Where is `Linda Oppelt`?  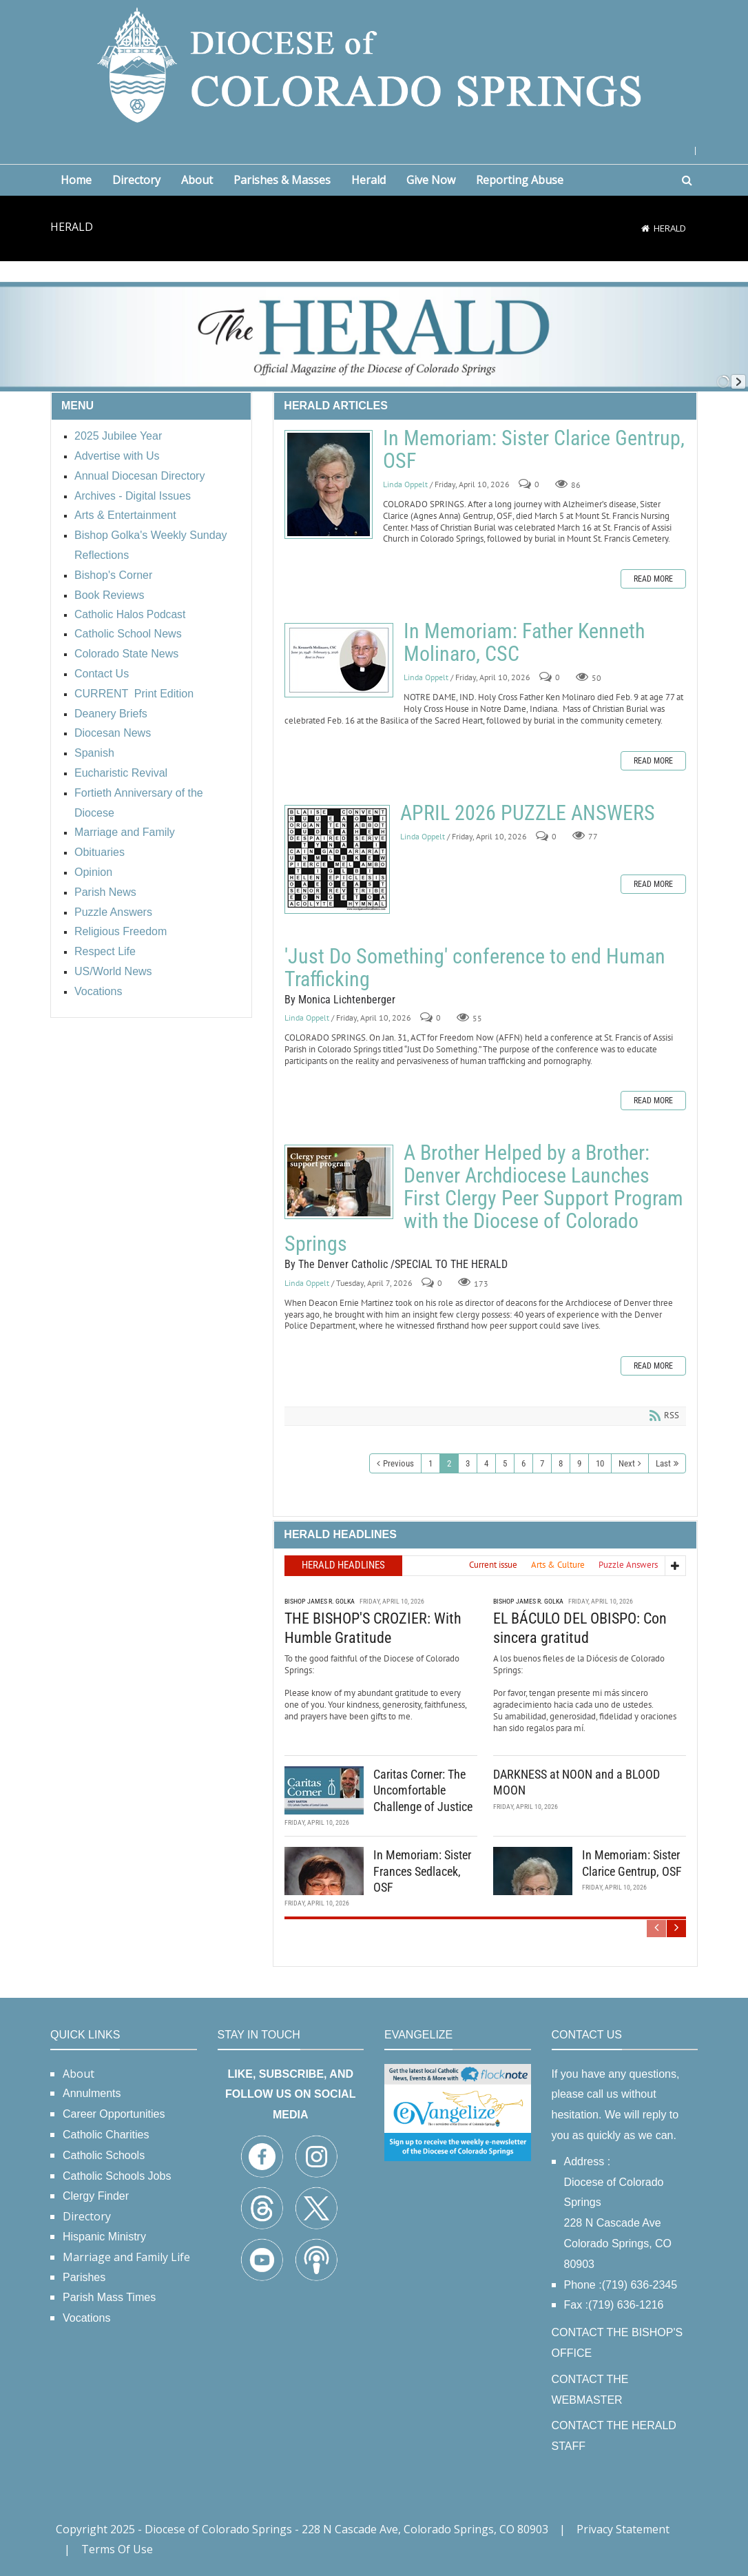 Linda Oppelt is located at coordinates (405, 484).